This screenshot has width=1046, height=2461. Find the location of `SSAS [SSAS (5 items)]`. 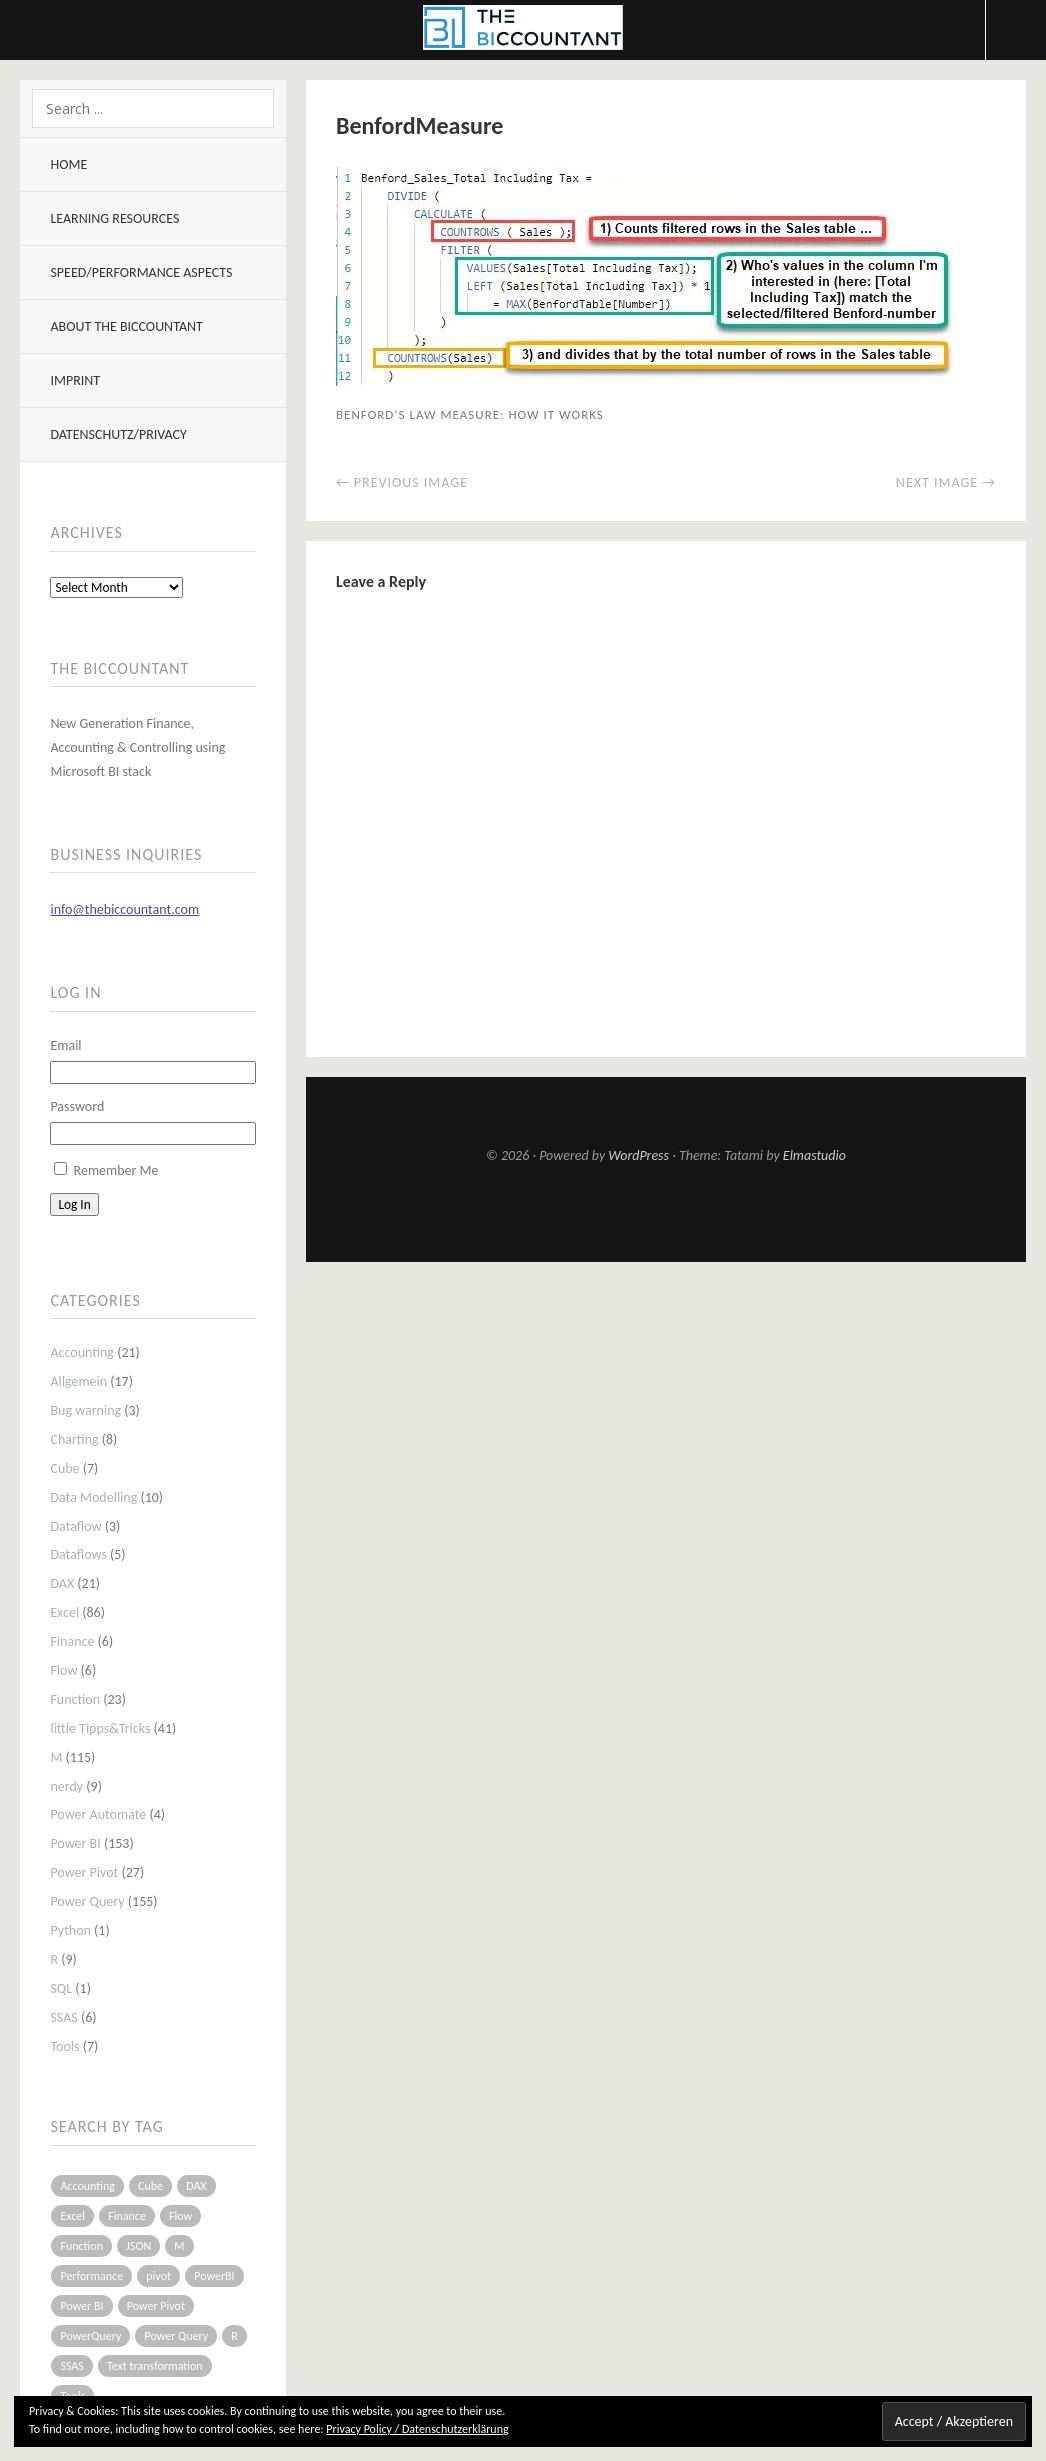

SSAS [SSAS (5 items)] is located at coordinates (71, 2366).